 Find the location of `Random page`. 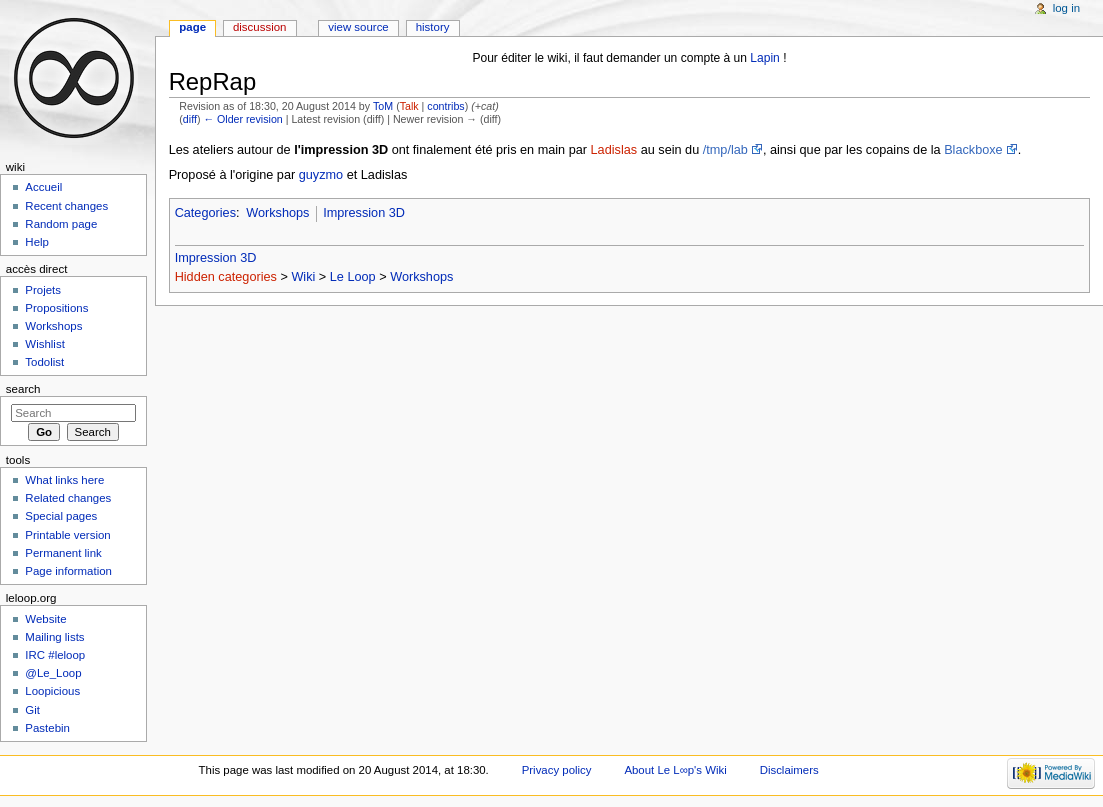

Random page is located at coordinates (61, 224).